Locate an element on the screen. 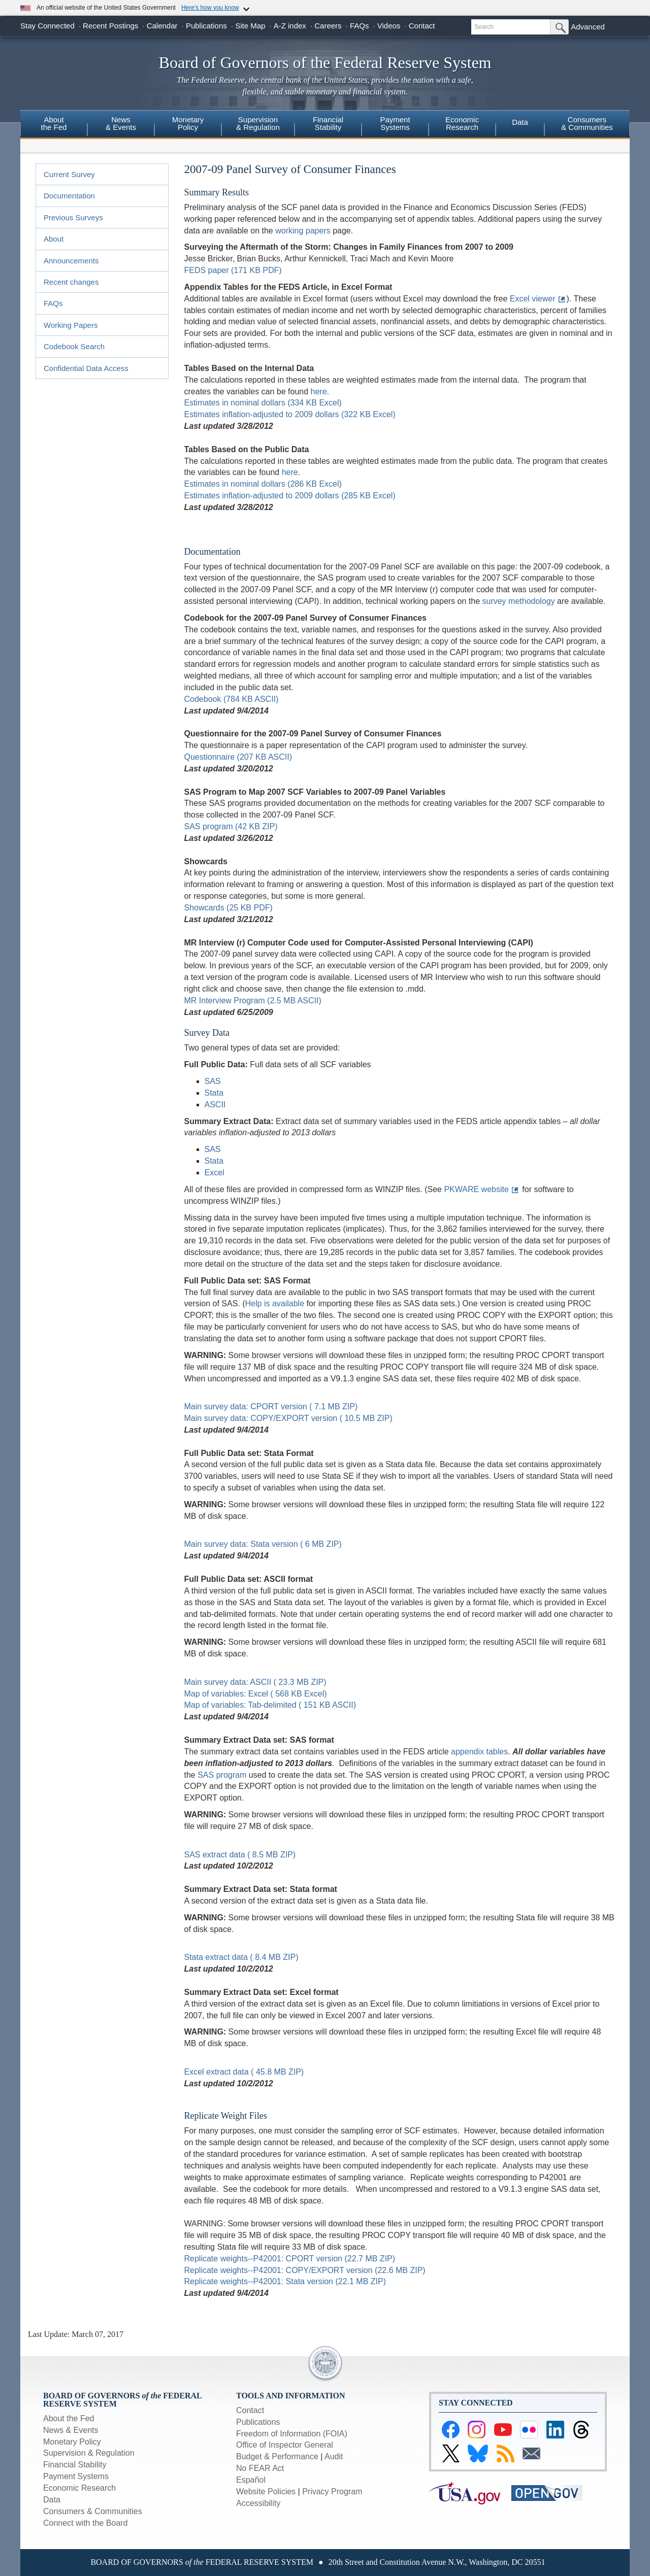  working papers is located at coordinates (303, 230).